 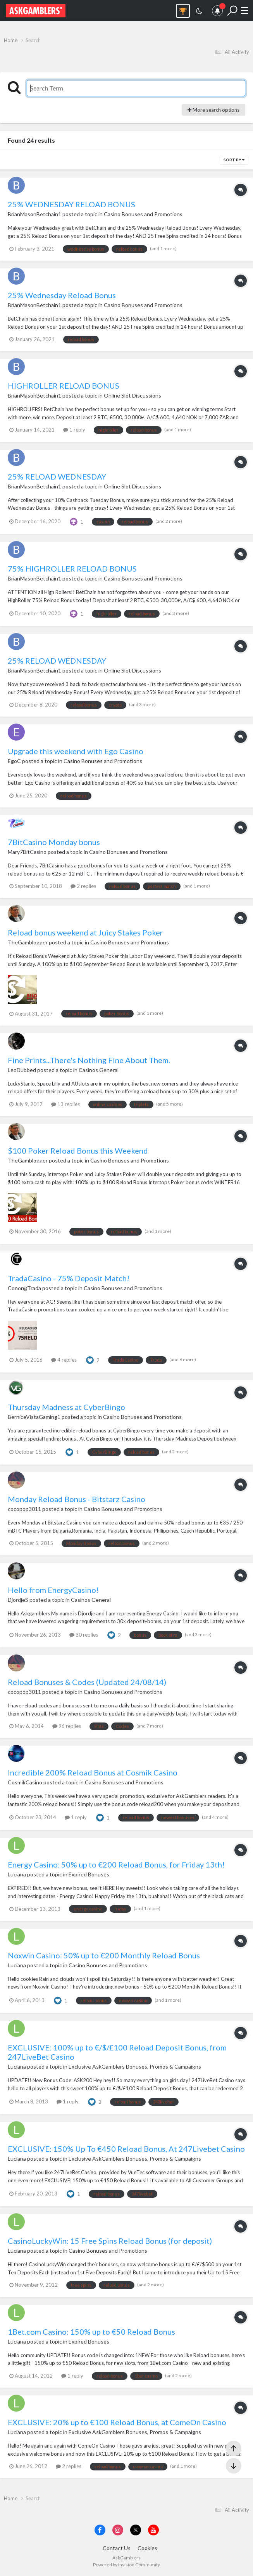 What do you see at coordinates (24, 1288) in the screenshot?
I see `Conor@Trada` at bounding box center [24, 1288].